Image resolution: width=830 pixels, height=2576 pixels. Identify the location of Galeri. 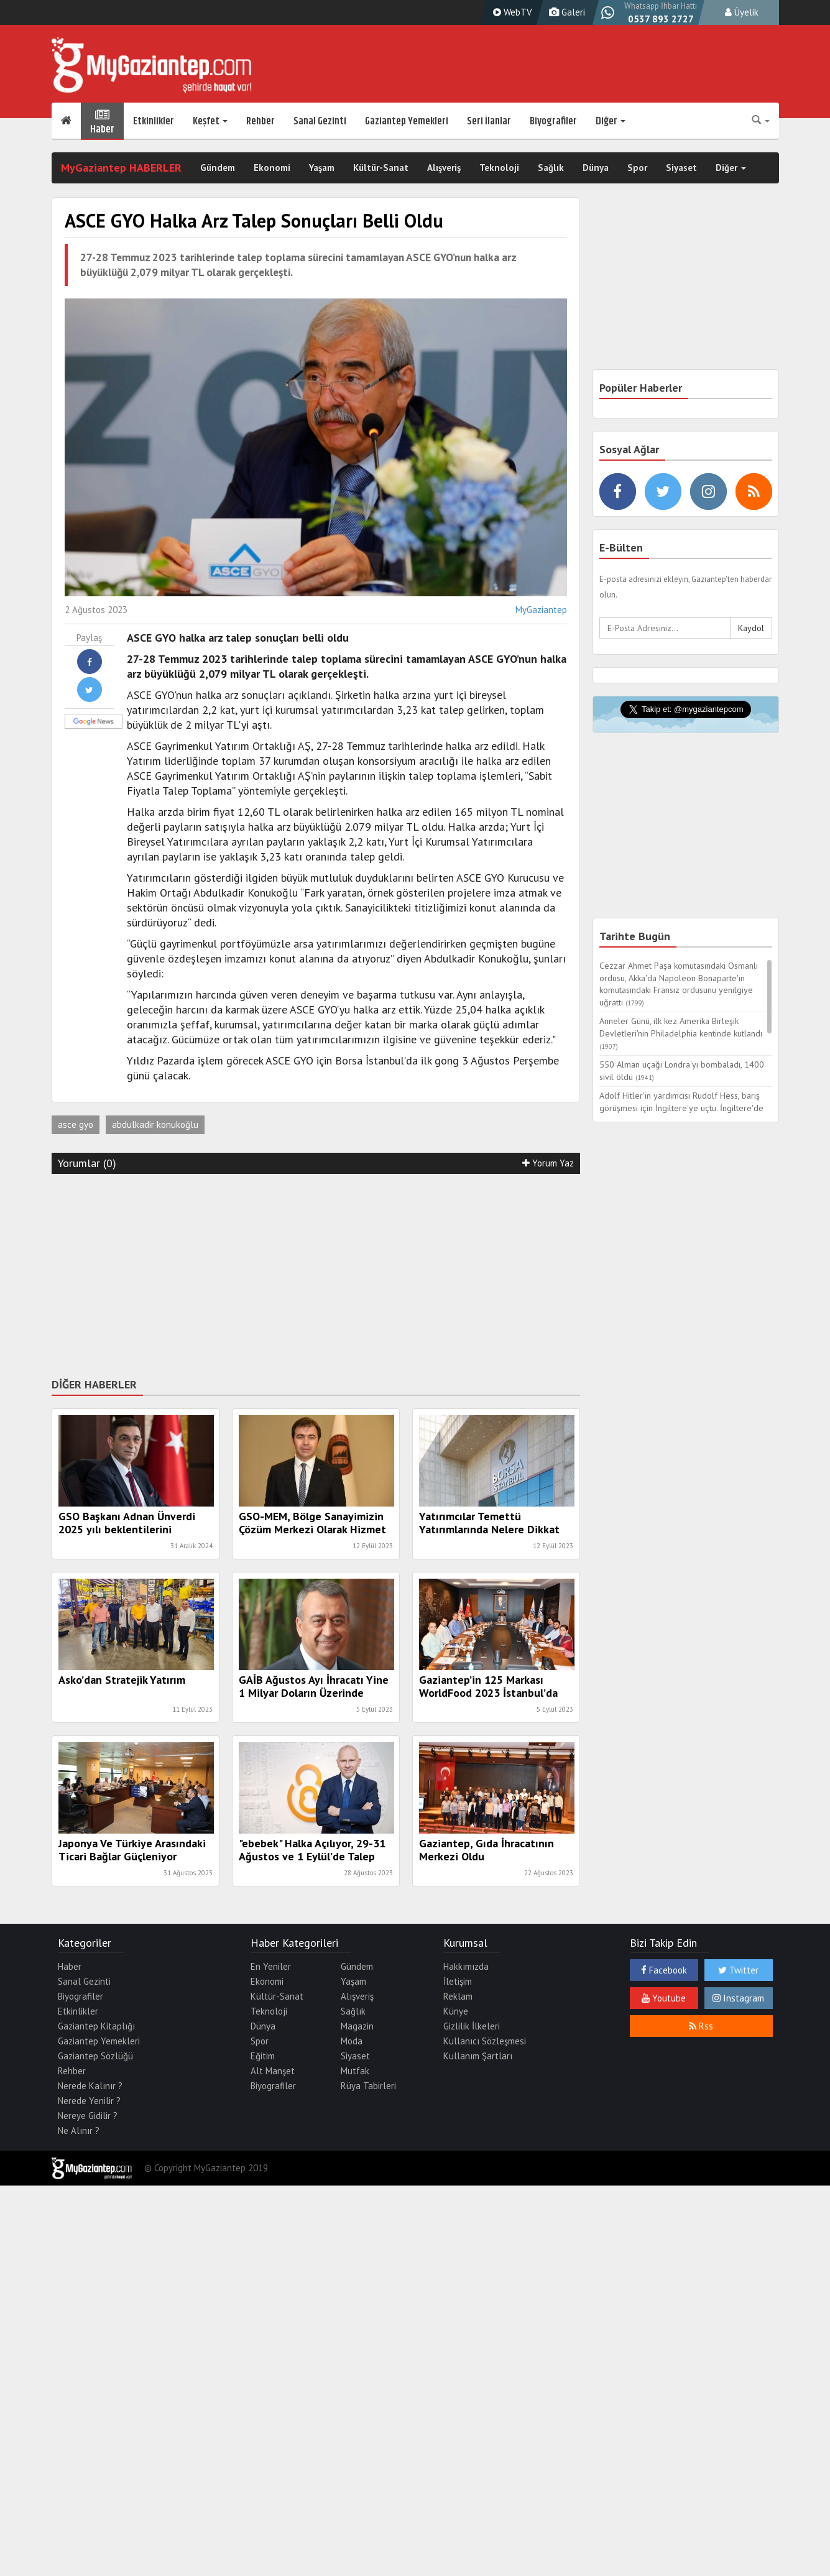
(565, 12).